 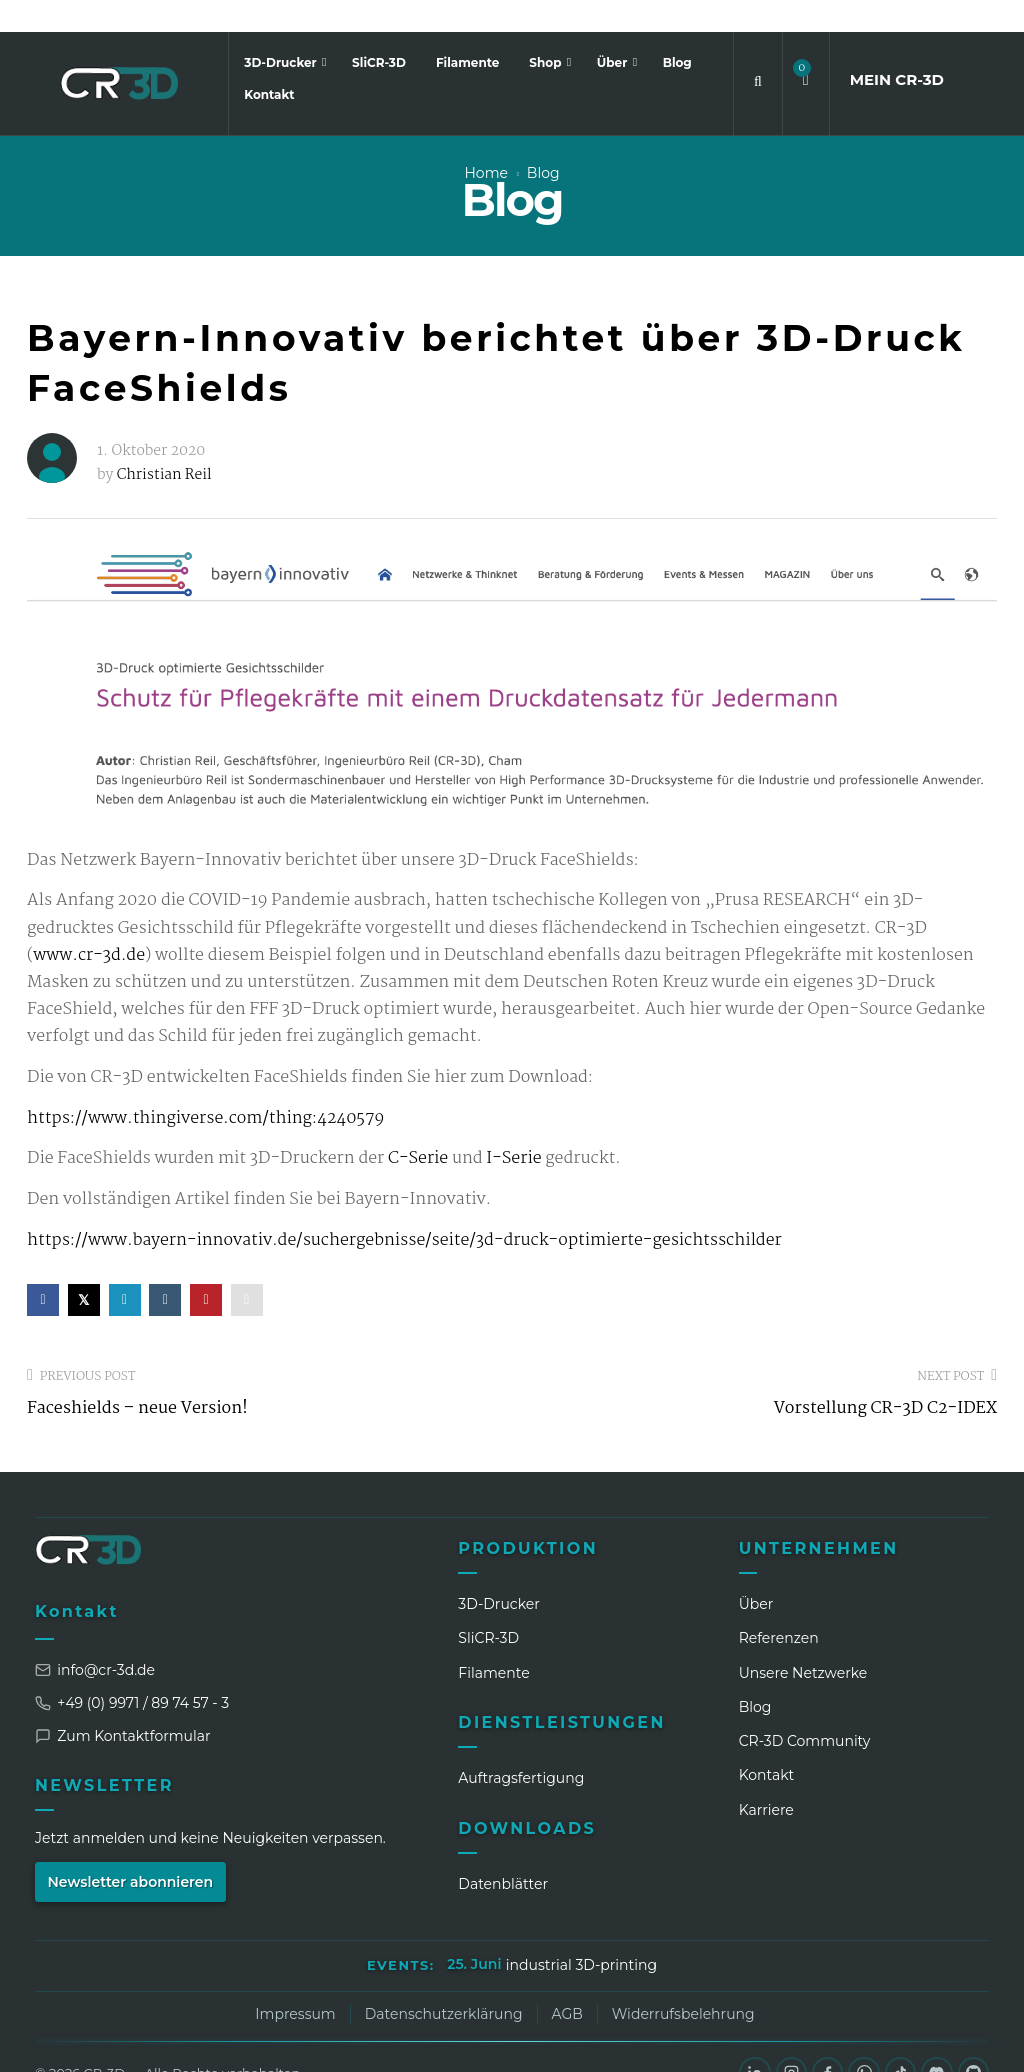 What do you see at coordinates (805, 1709) in the screenshot?
I see `CR‑3D Community` at bounding box center [805, 1709].